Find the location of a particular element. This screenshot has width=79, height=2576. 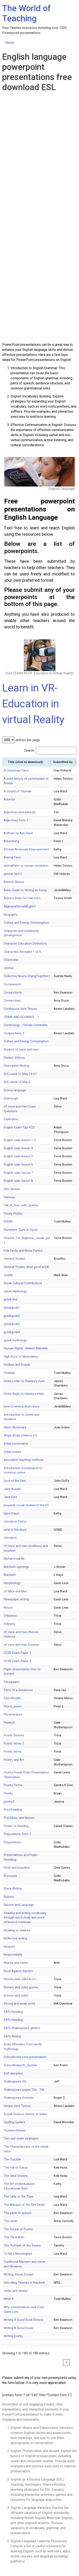

Human Rights - Nelson Mandela is located at coordinates (26, 1348).